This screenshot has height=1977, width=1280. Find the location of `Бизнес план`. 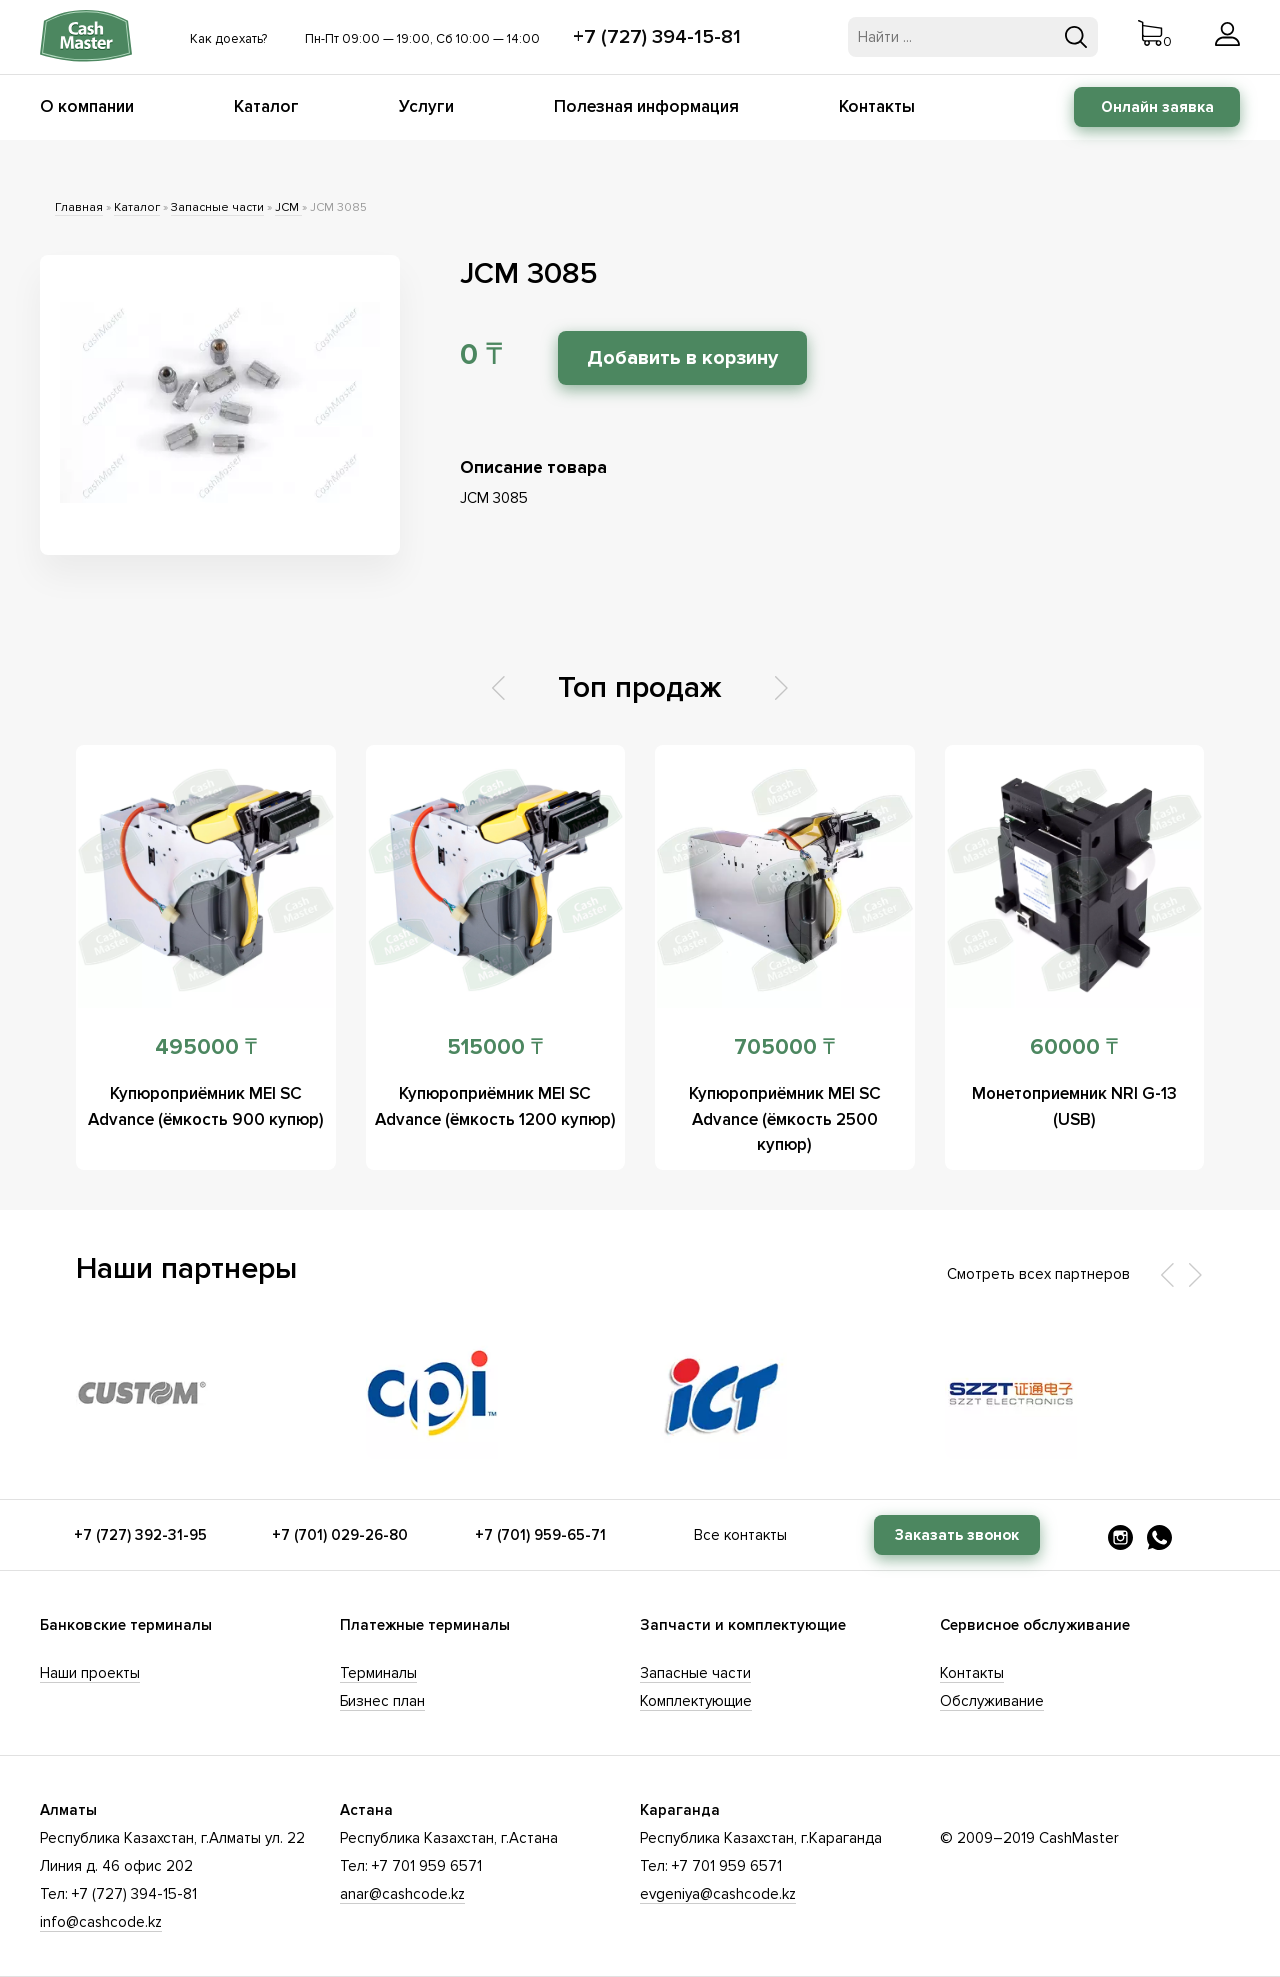

Бизнес план is located at coordinates (382, 1701).